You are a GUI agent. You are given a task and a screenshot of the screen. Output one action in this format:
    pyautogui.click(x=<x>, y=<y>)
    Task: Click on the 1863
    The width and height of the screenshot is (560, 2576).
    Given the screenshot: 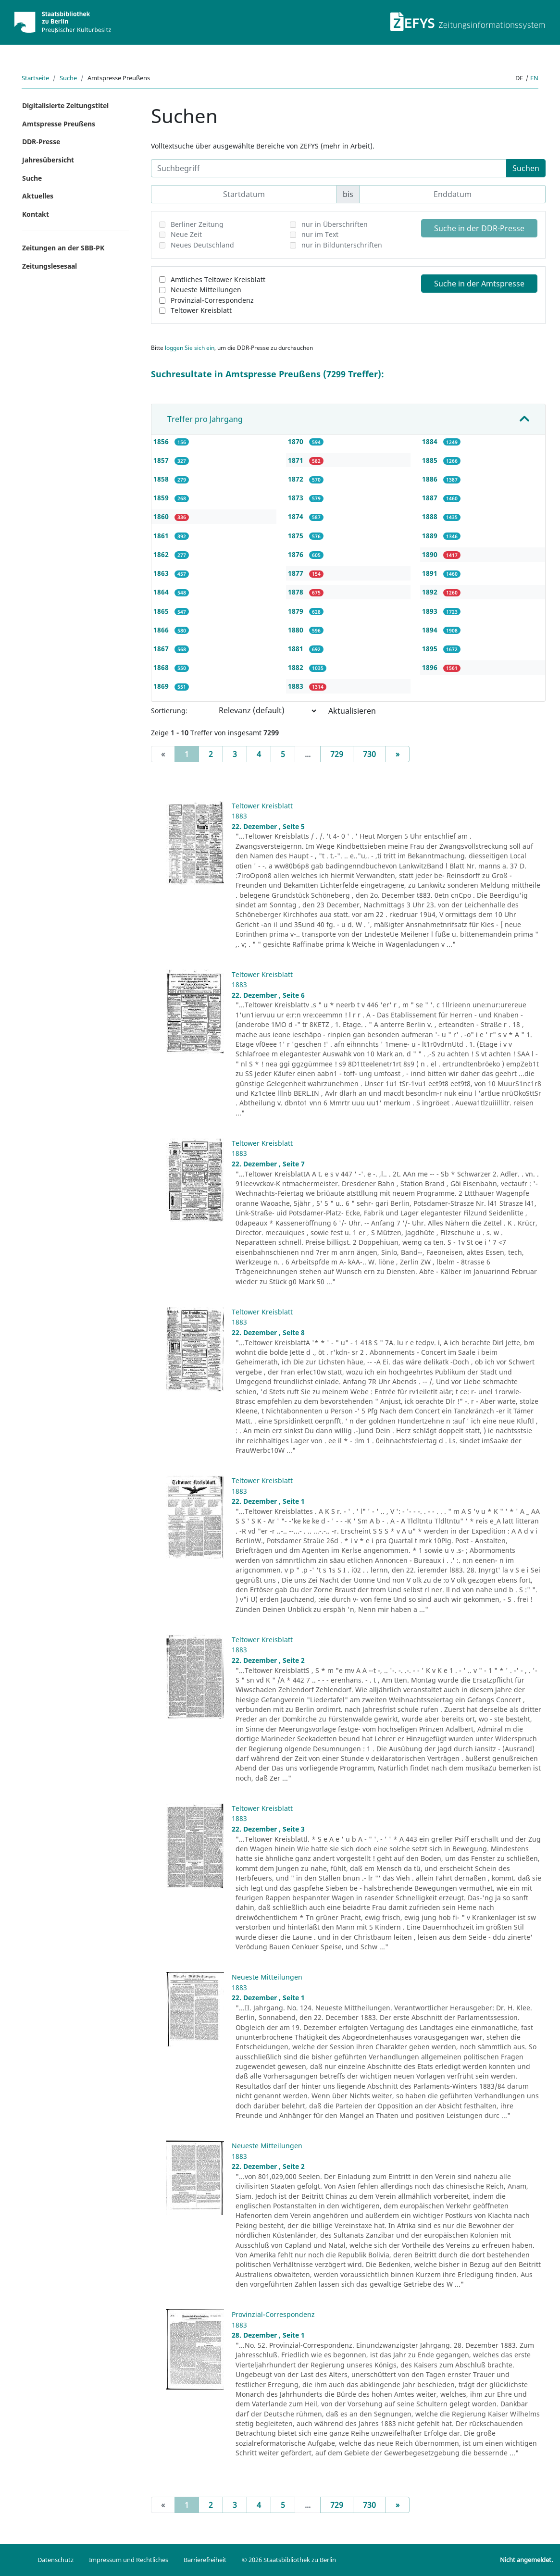 What is the action you would take?
    pyautogui.click(x=162, y=573)
    